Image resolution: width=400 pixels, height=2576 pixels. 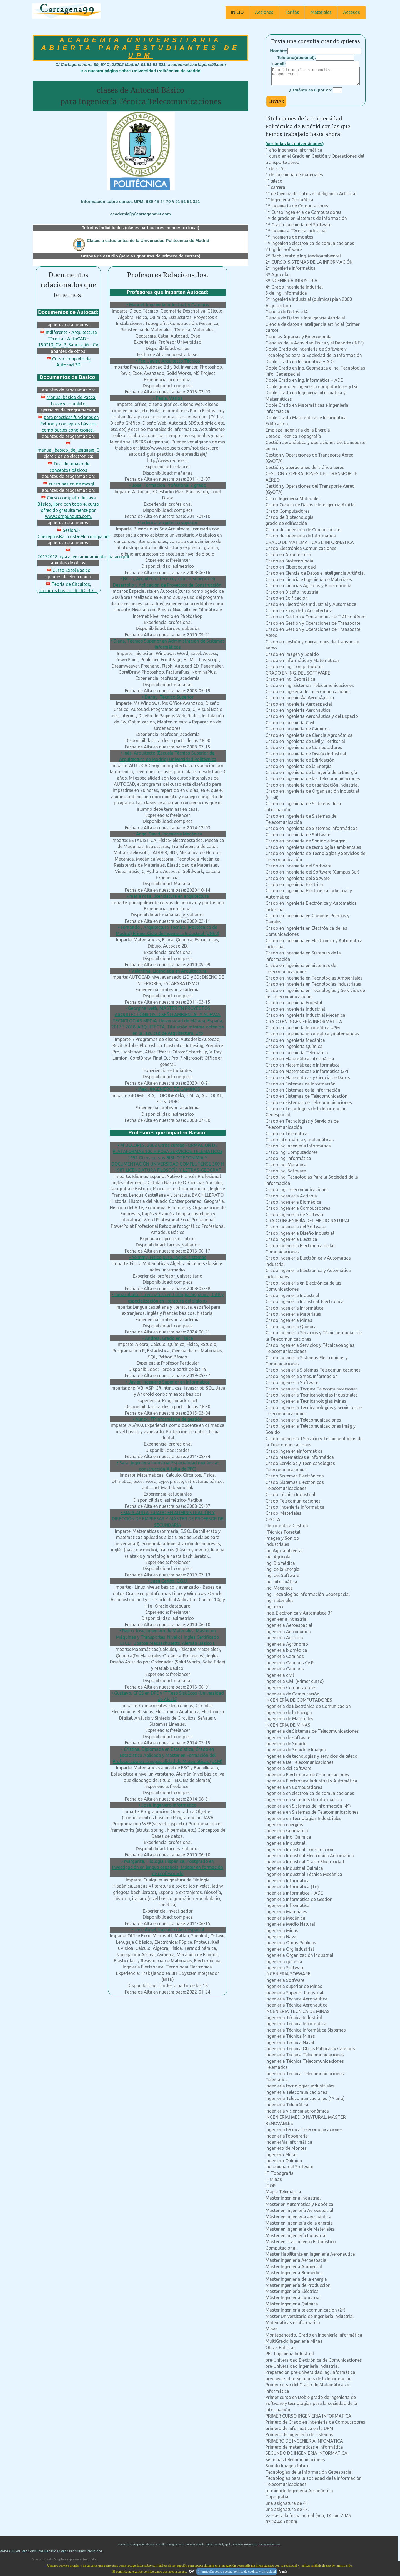 I want to click on • Javier, Ingeniero Superior en Informática, so click(x=168, y=1381).